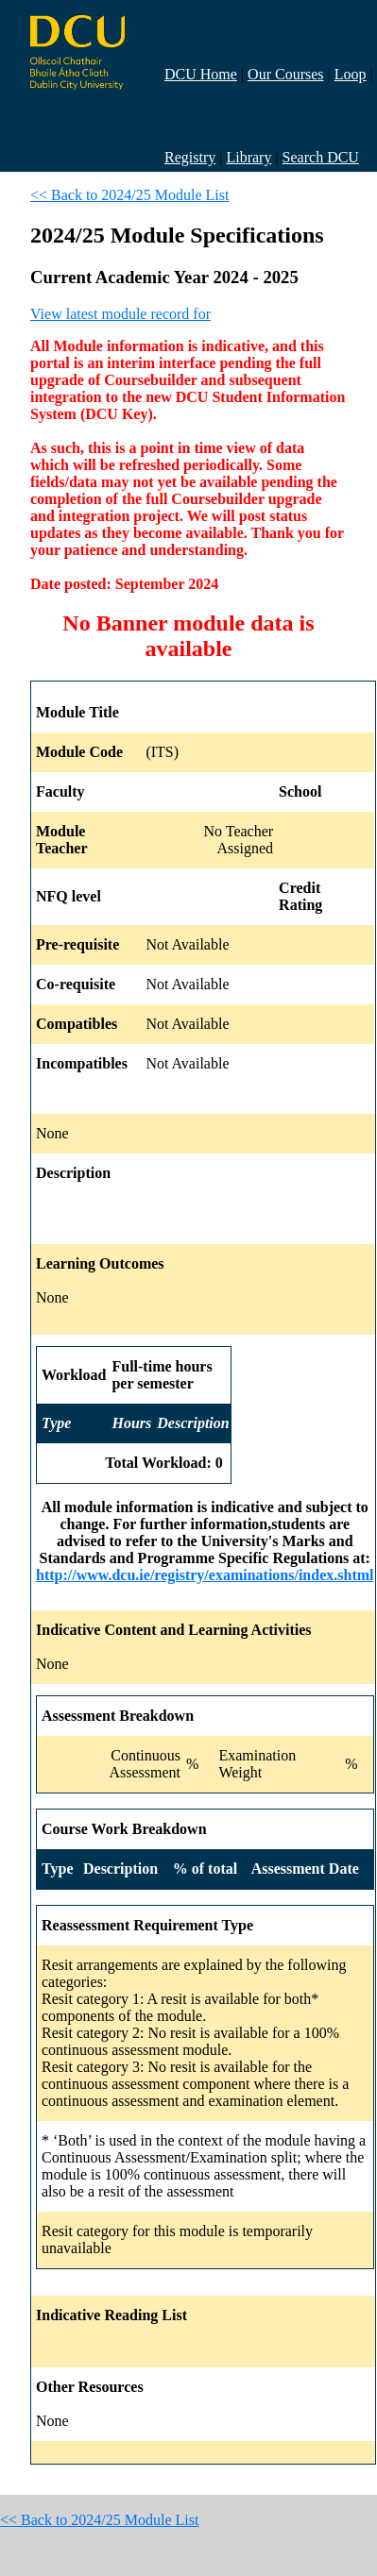  What do you see at coordinates (248, 157) in the screenshot?
I see `Library` at bounding box center [248, 157].